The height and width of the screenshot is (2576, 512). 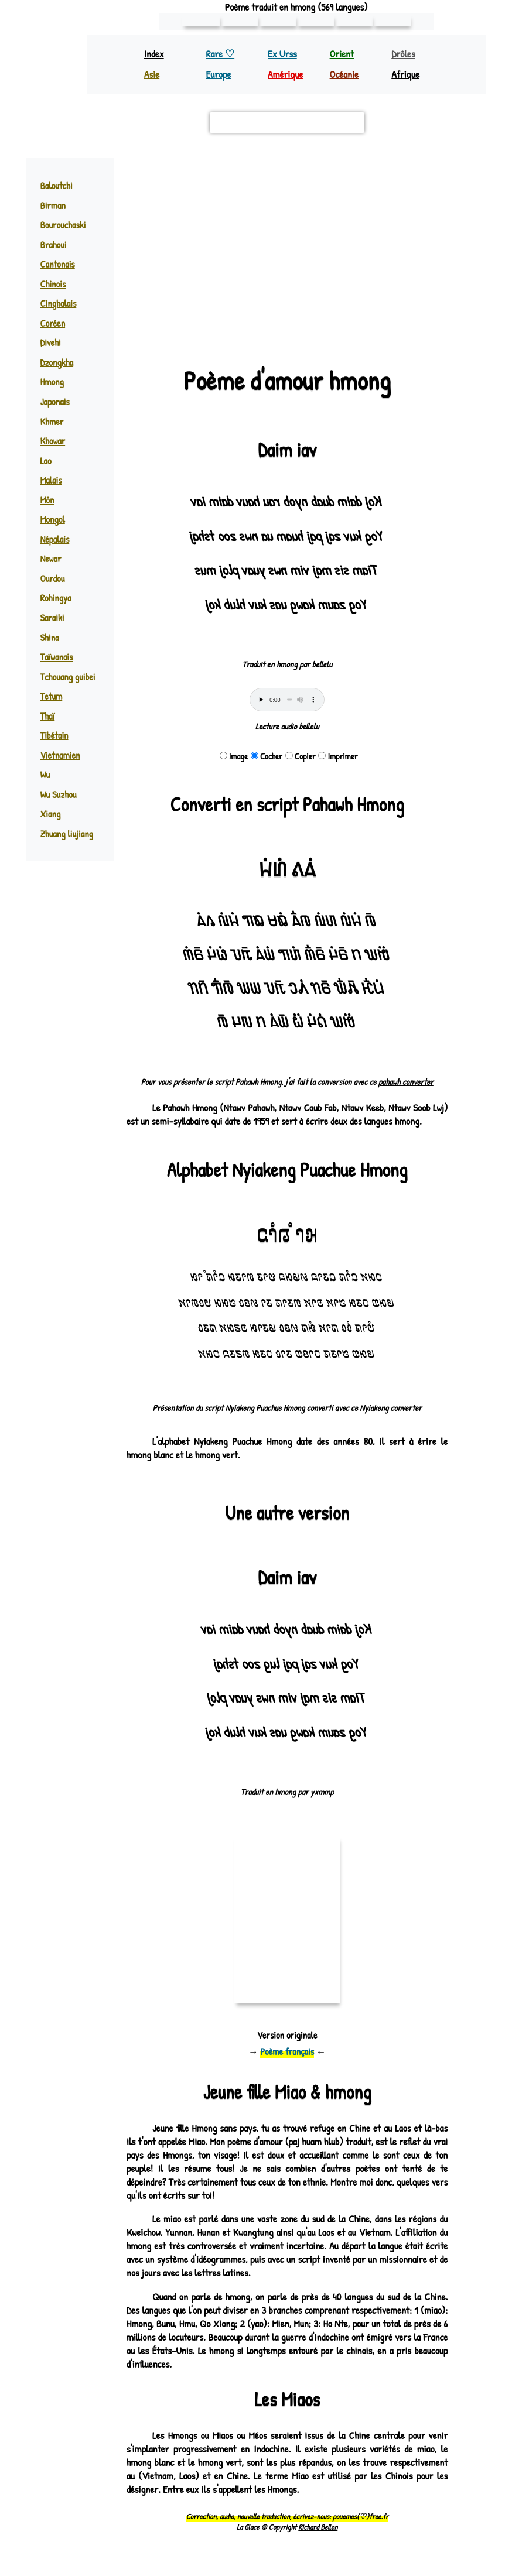 I want to click on Khowar, so click(x=53, y=440).